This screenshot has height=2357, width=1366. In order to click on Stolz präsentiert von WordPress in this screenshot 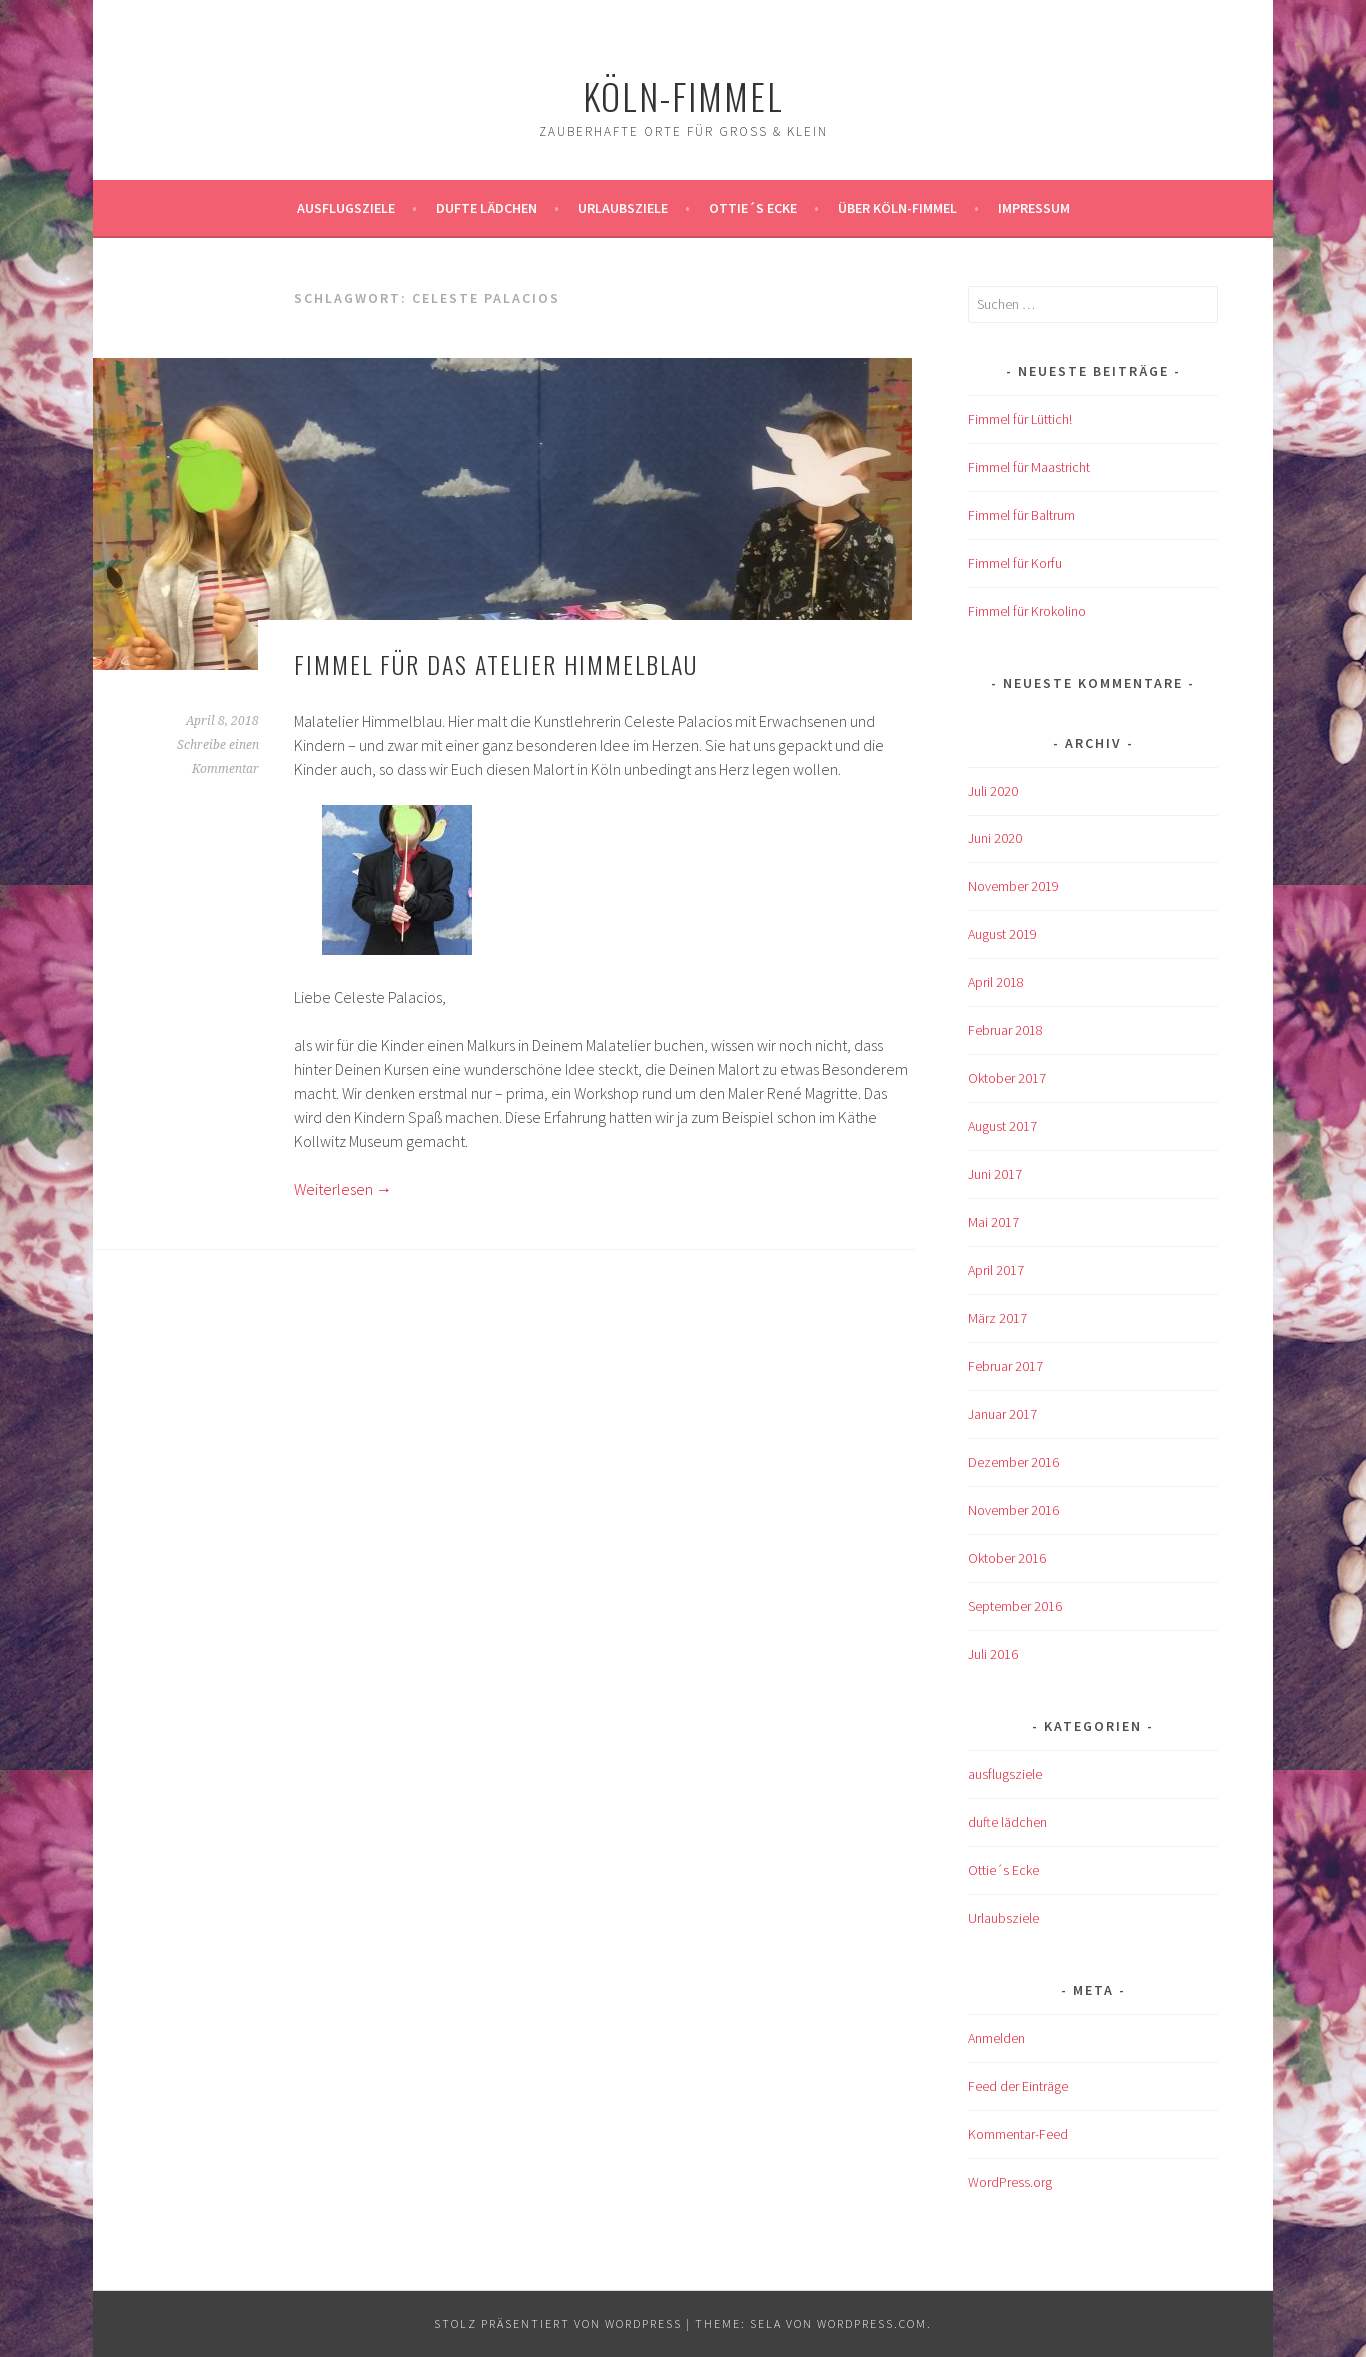, I will do `click(558, 2323)`.